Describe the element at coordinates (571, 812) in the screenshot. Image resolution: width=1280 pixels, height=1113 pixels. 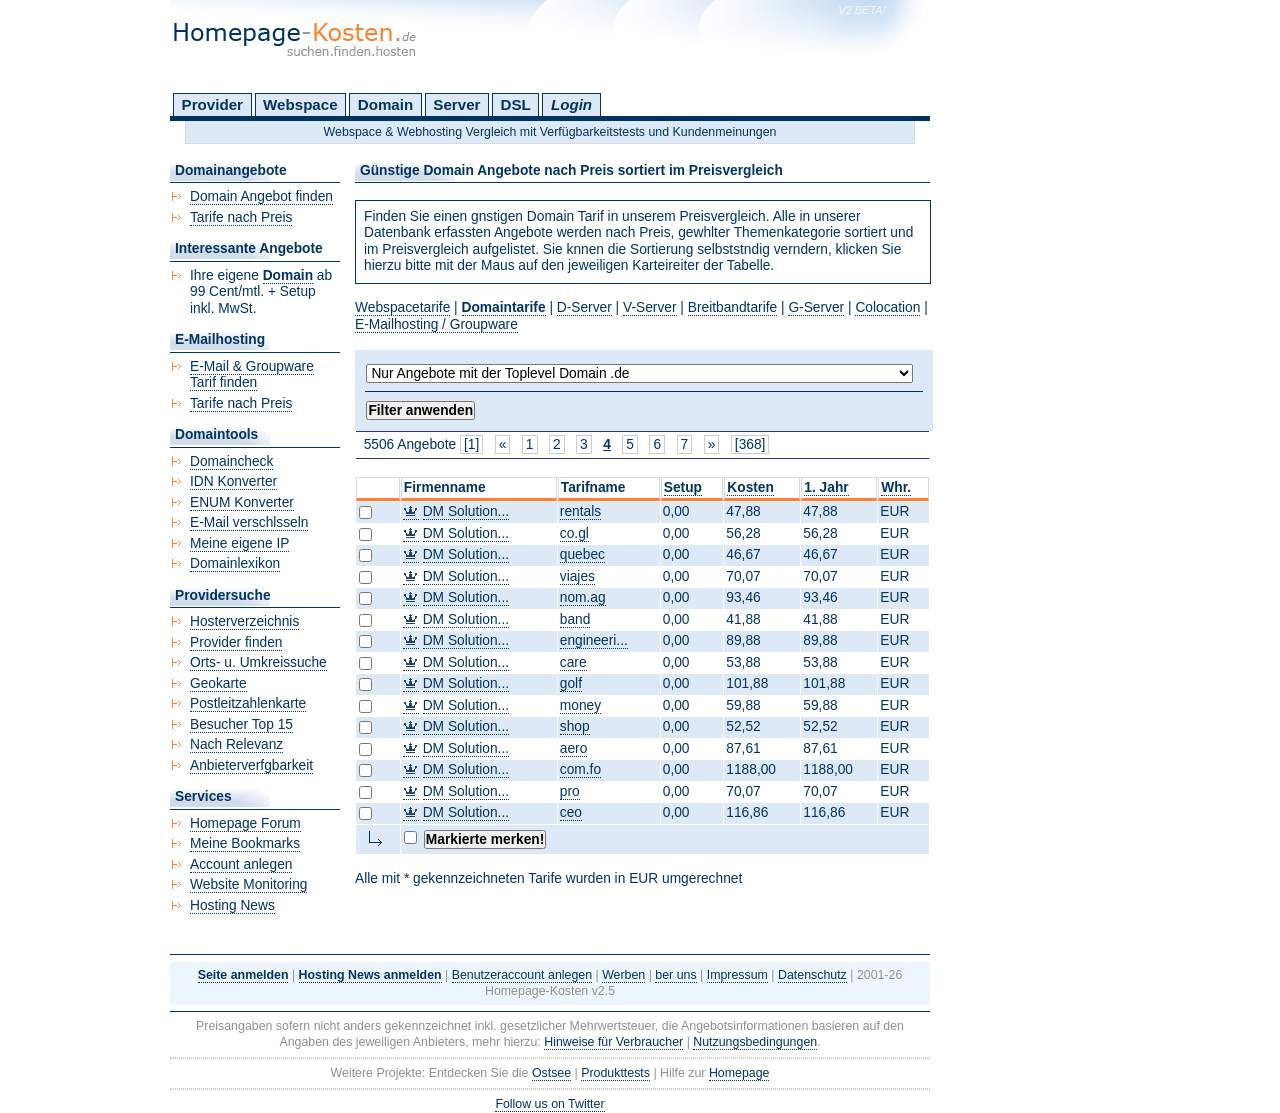
I see `ceo` at that location.